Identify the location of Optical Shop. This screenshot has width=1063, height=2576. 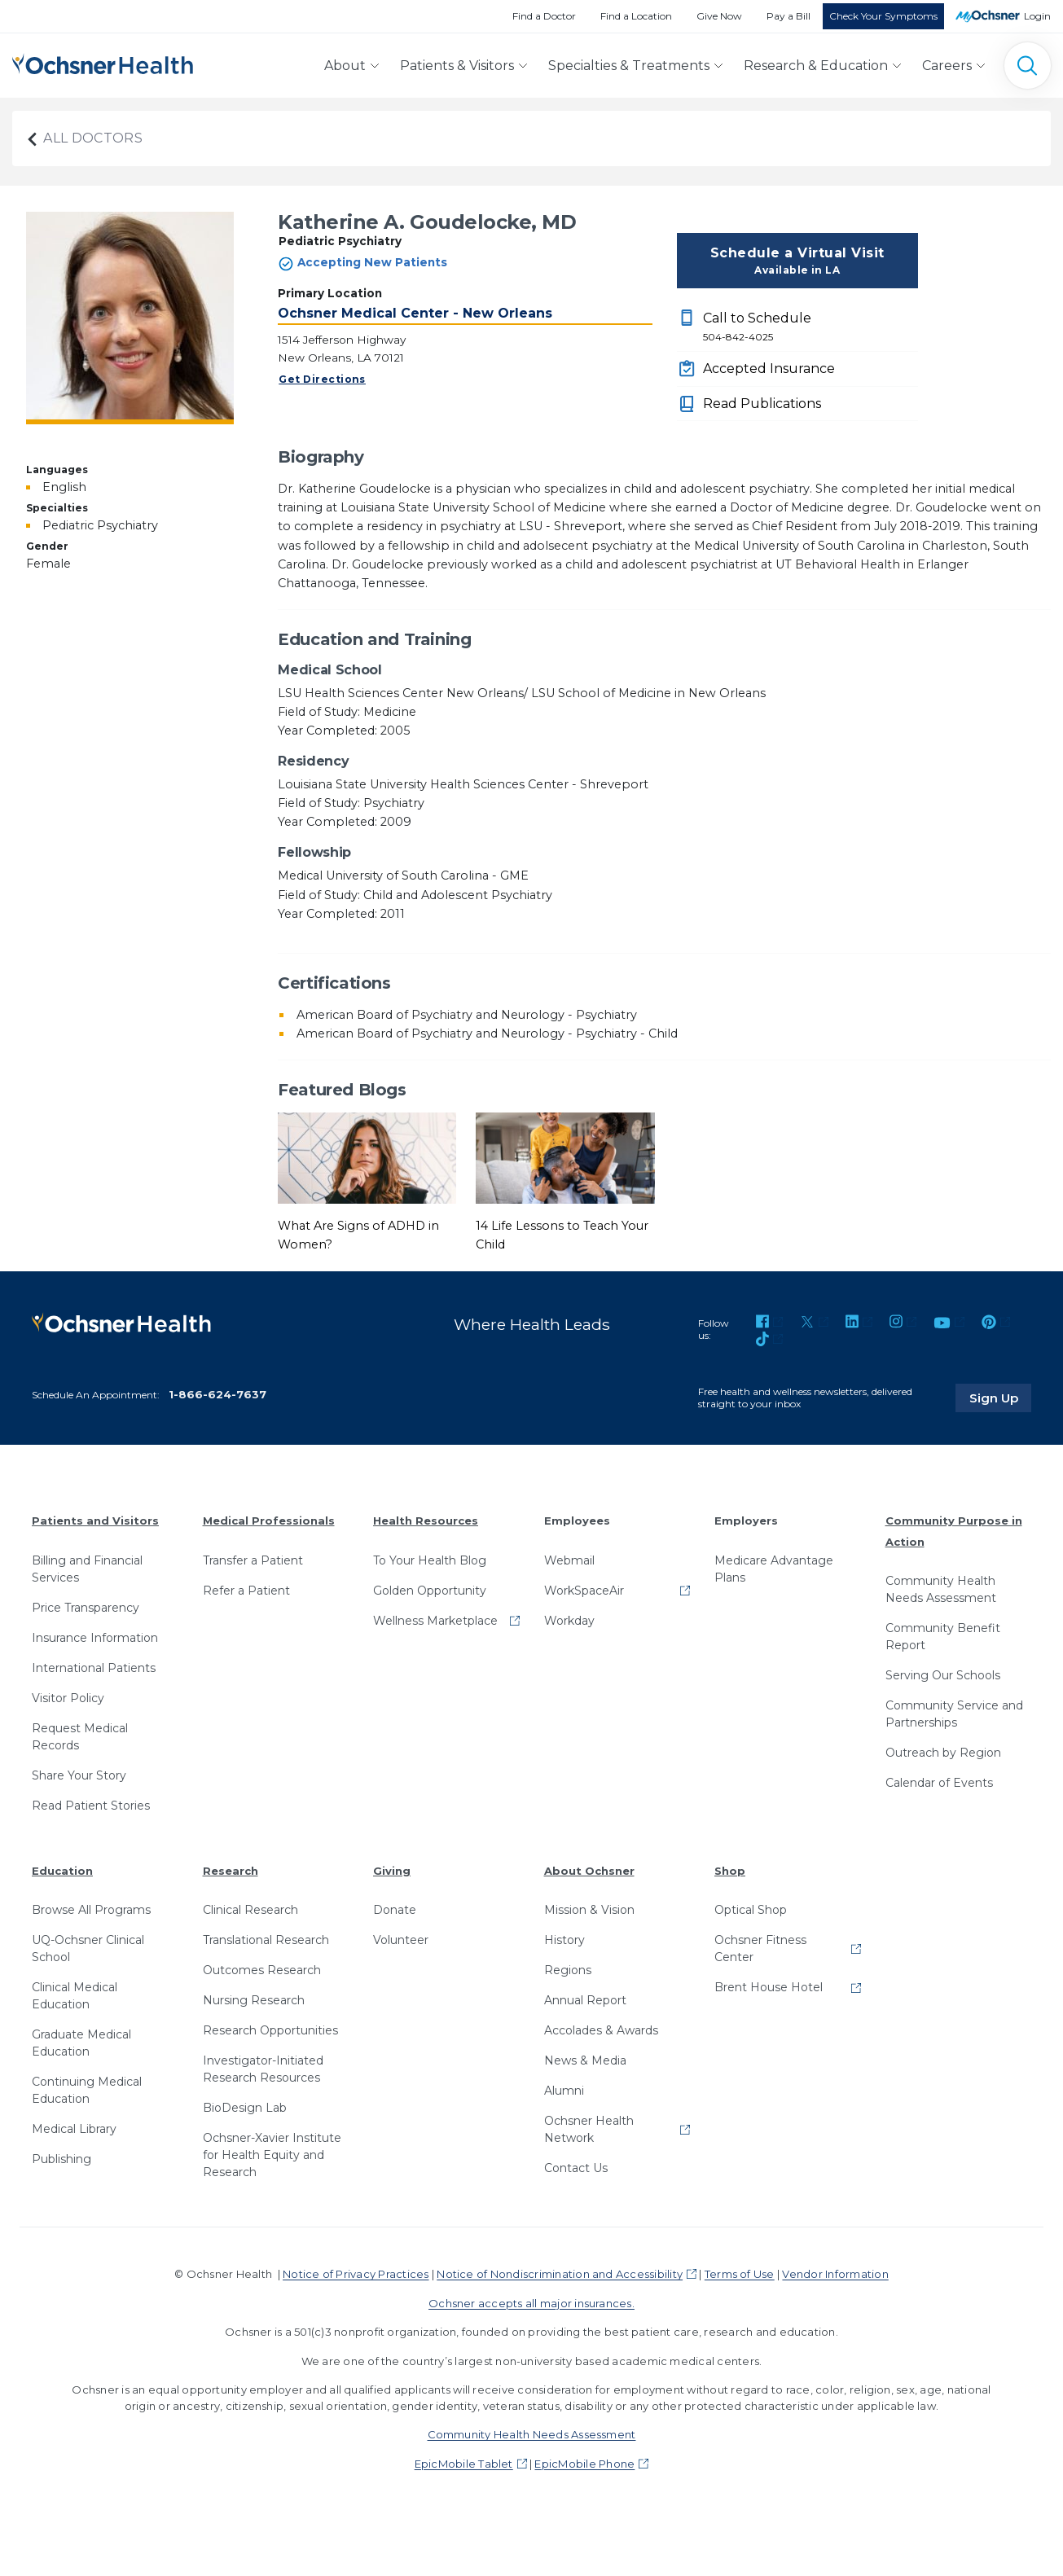
(750, 1909).